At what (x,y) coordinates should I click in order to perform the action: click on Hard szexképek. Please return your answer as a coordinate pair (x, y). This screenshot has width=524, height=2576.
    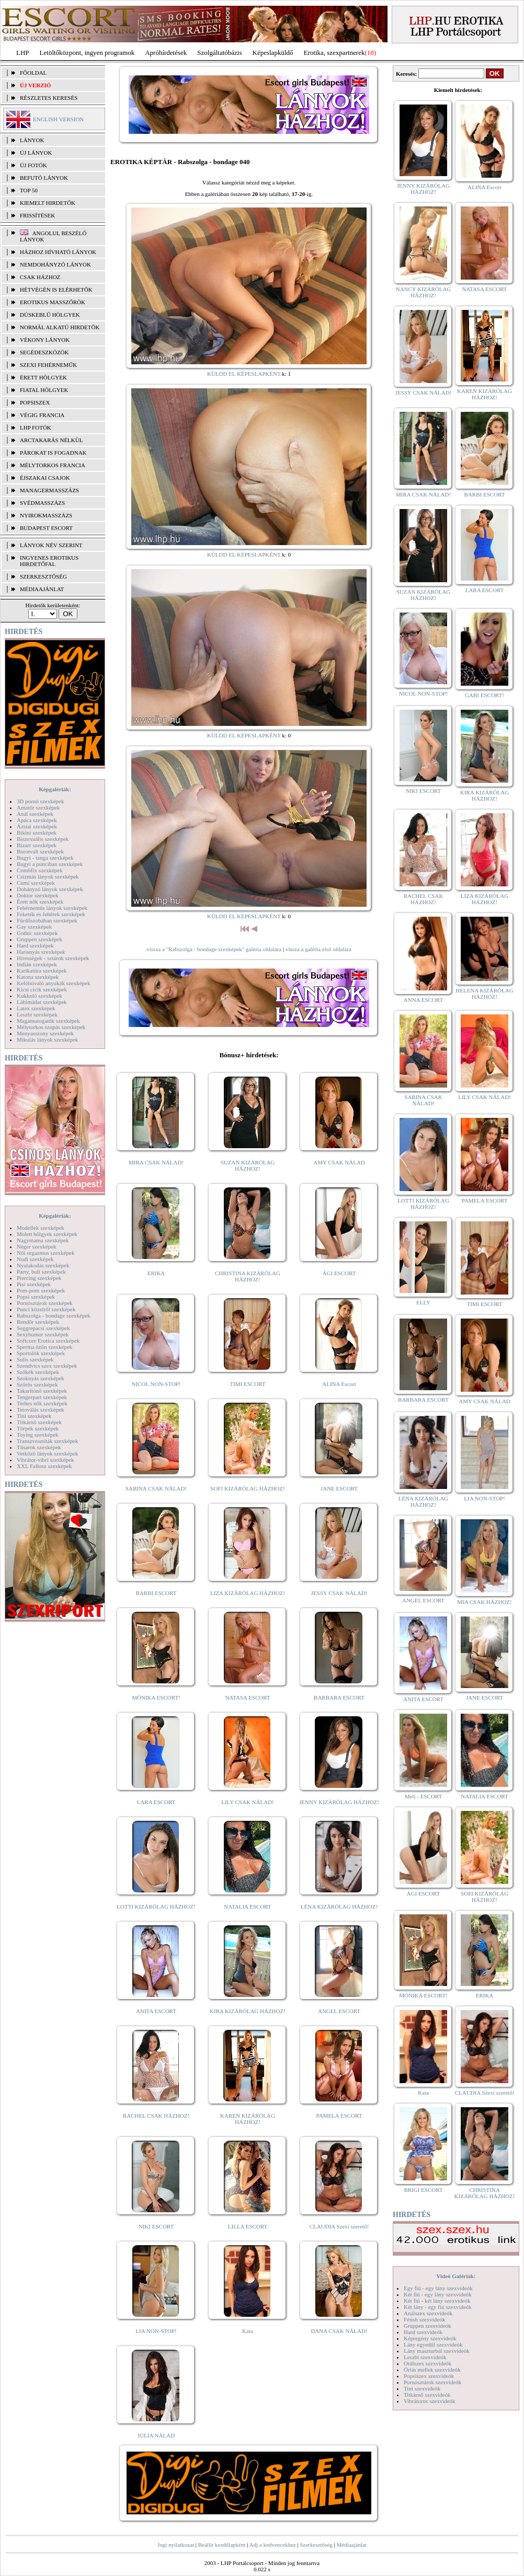
    Looking at the image, I should click on (35, 945).